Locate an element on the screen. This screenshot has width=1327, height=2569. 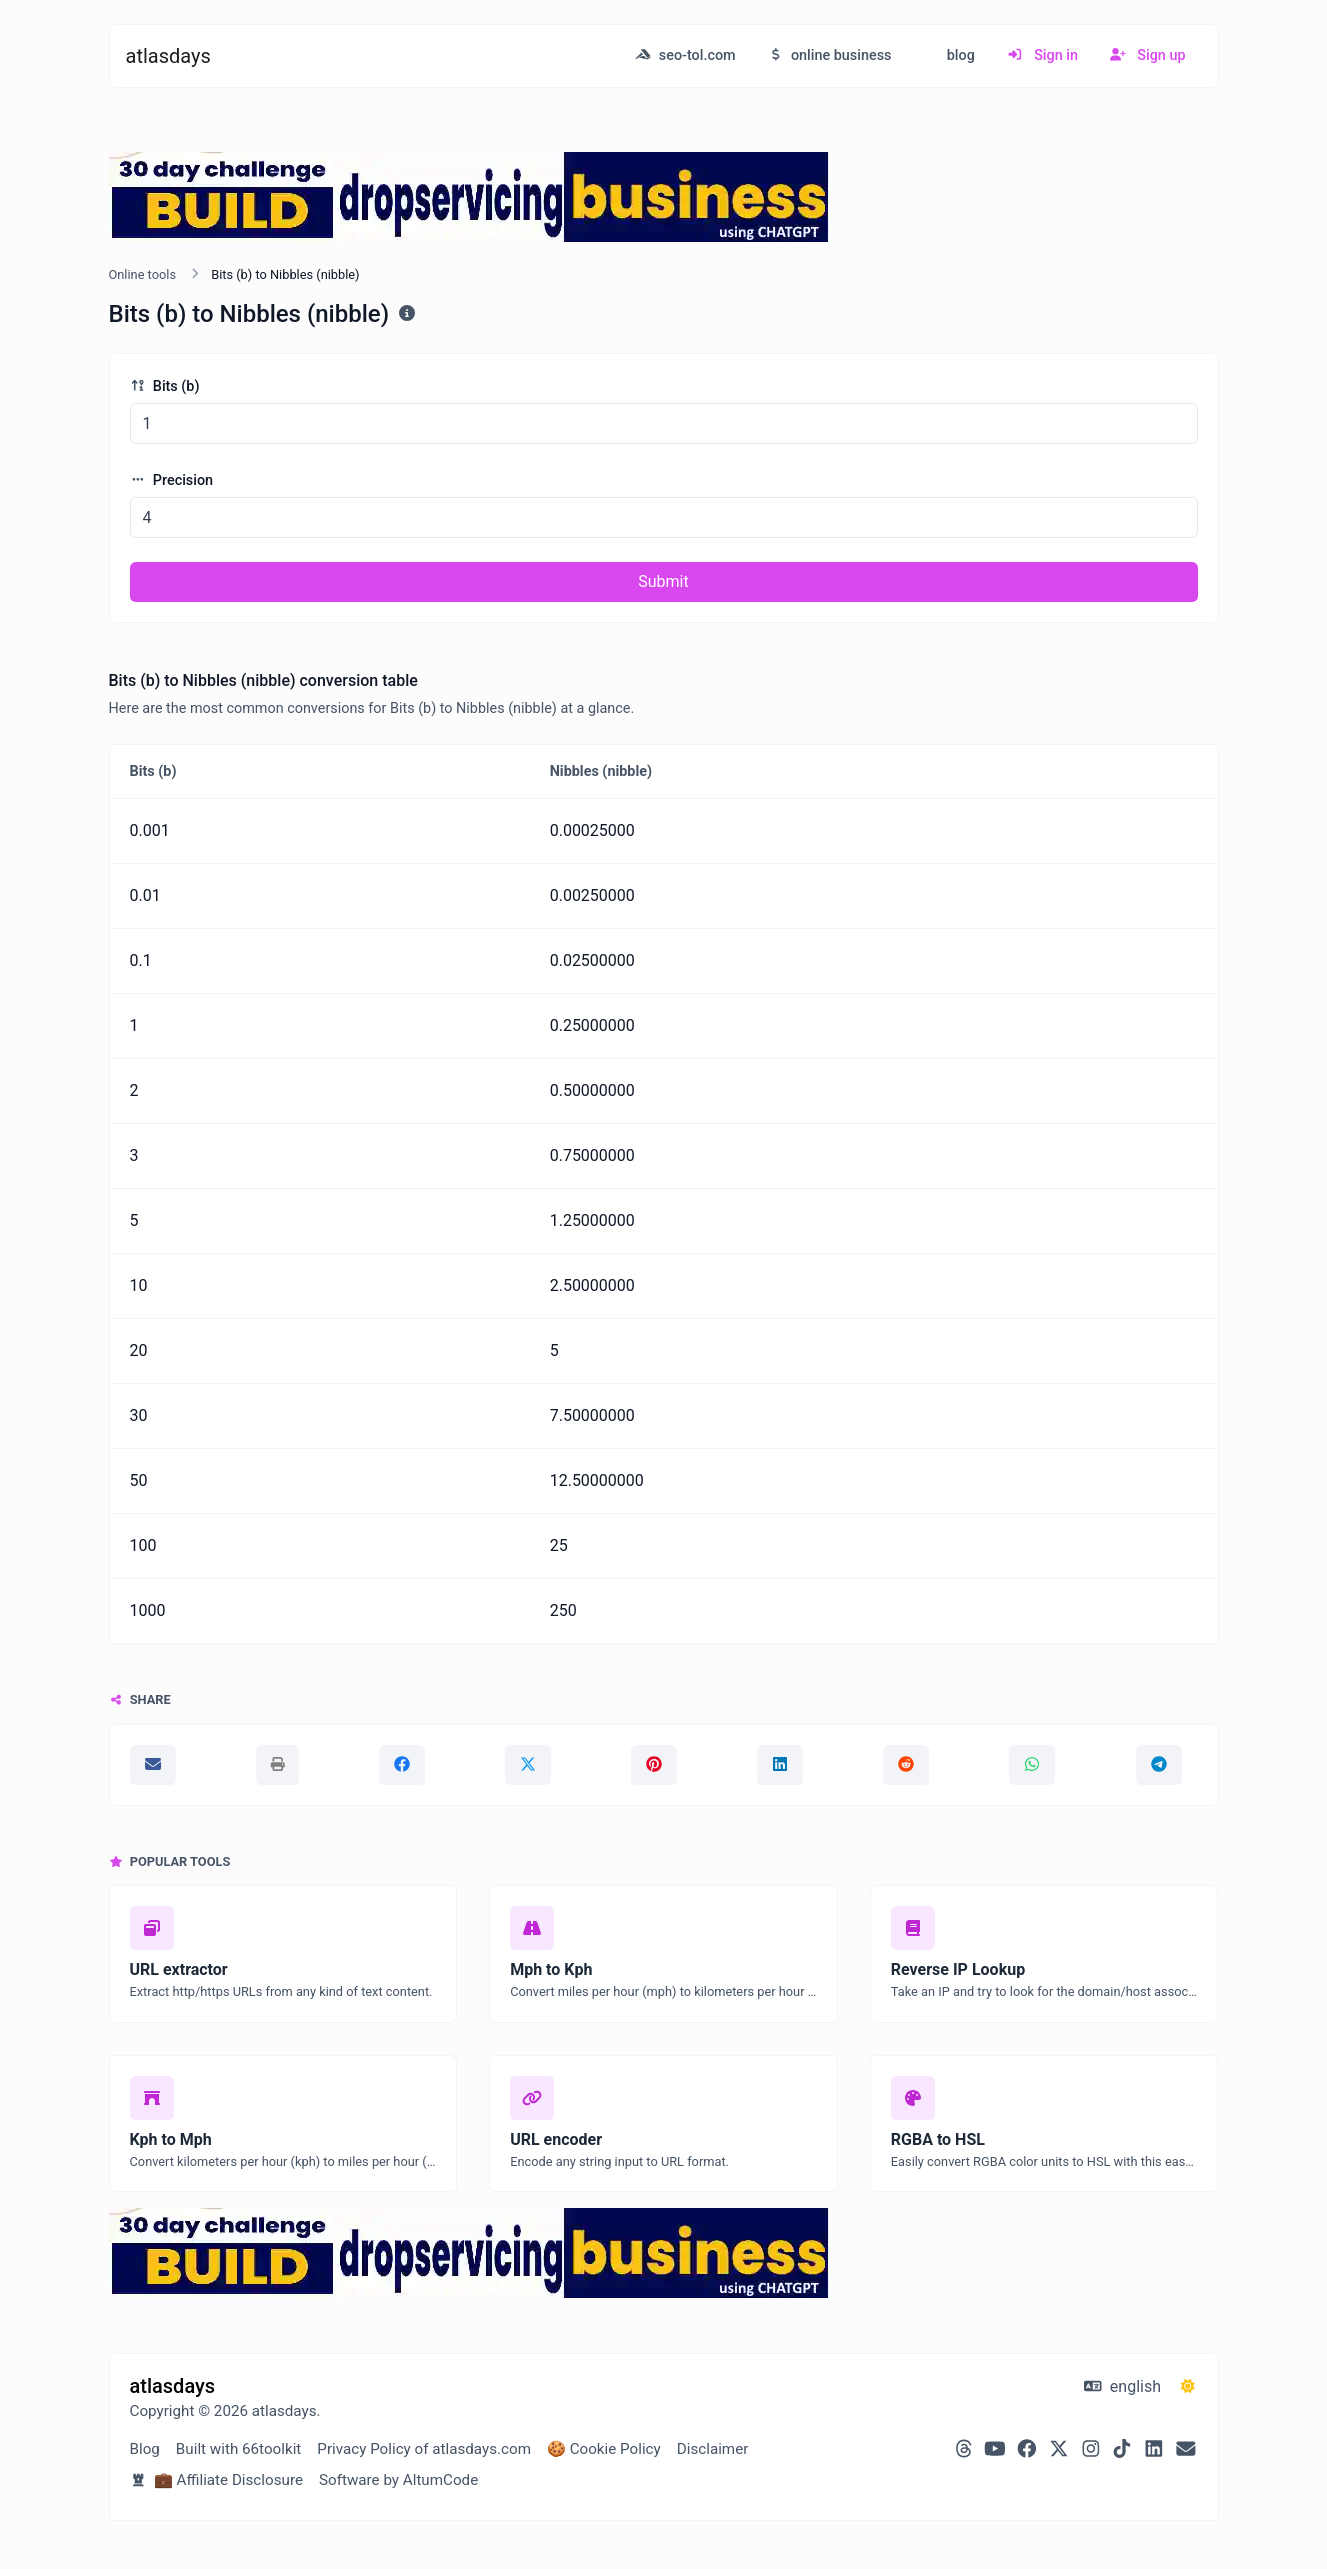
Blog is located at coordinates (145, 2449).